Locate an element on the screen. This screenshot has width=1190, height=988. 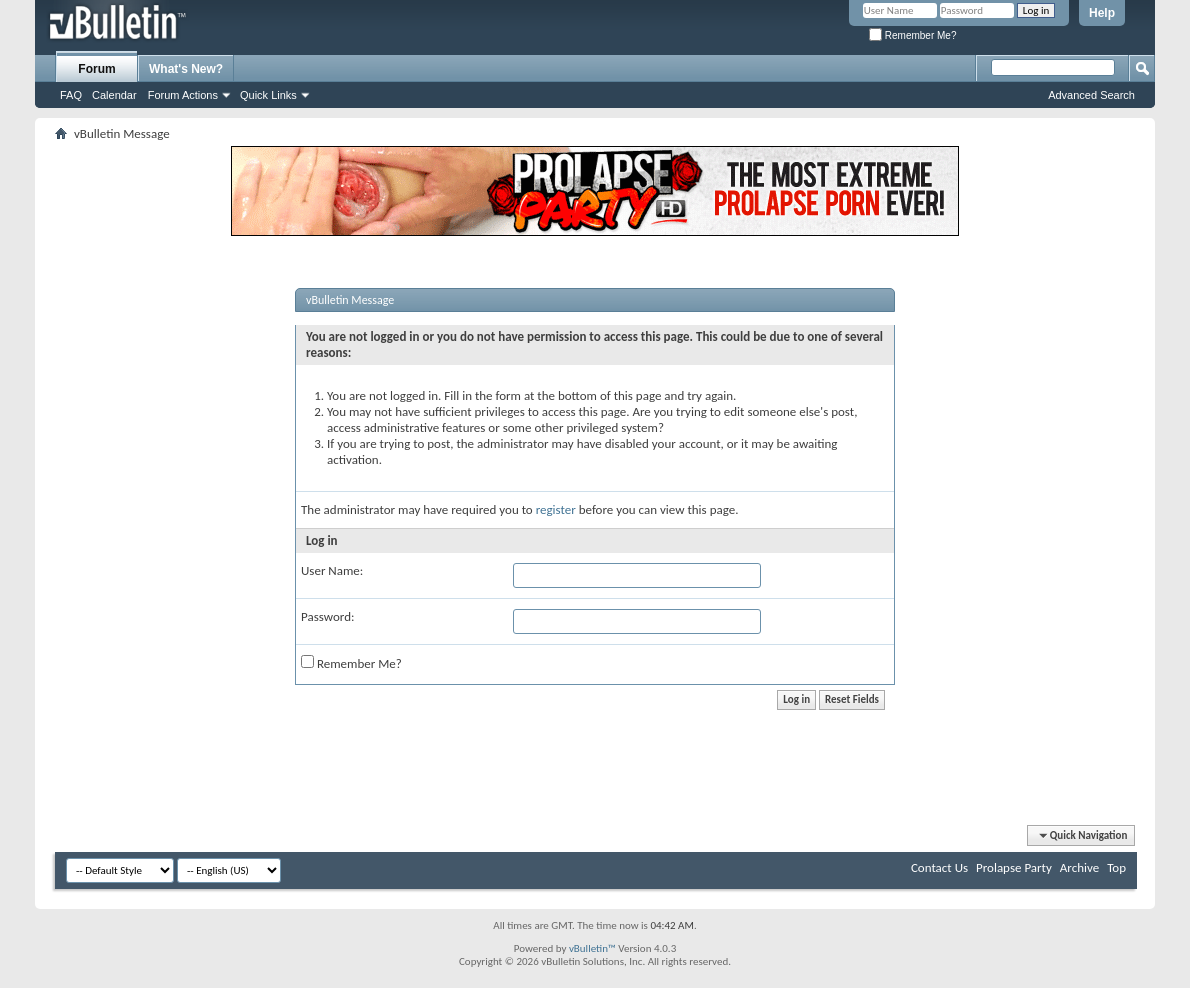
vBulletin™ is located at coordinates (592, 948).